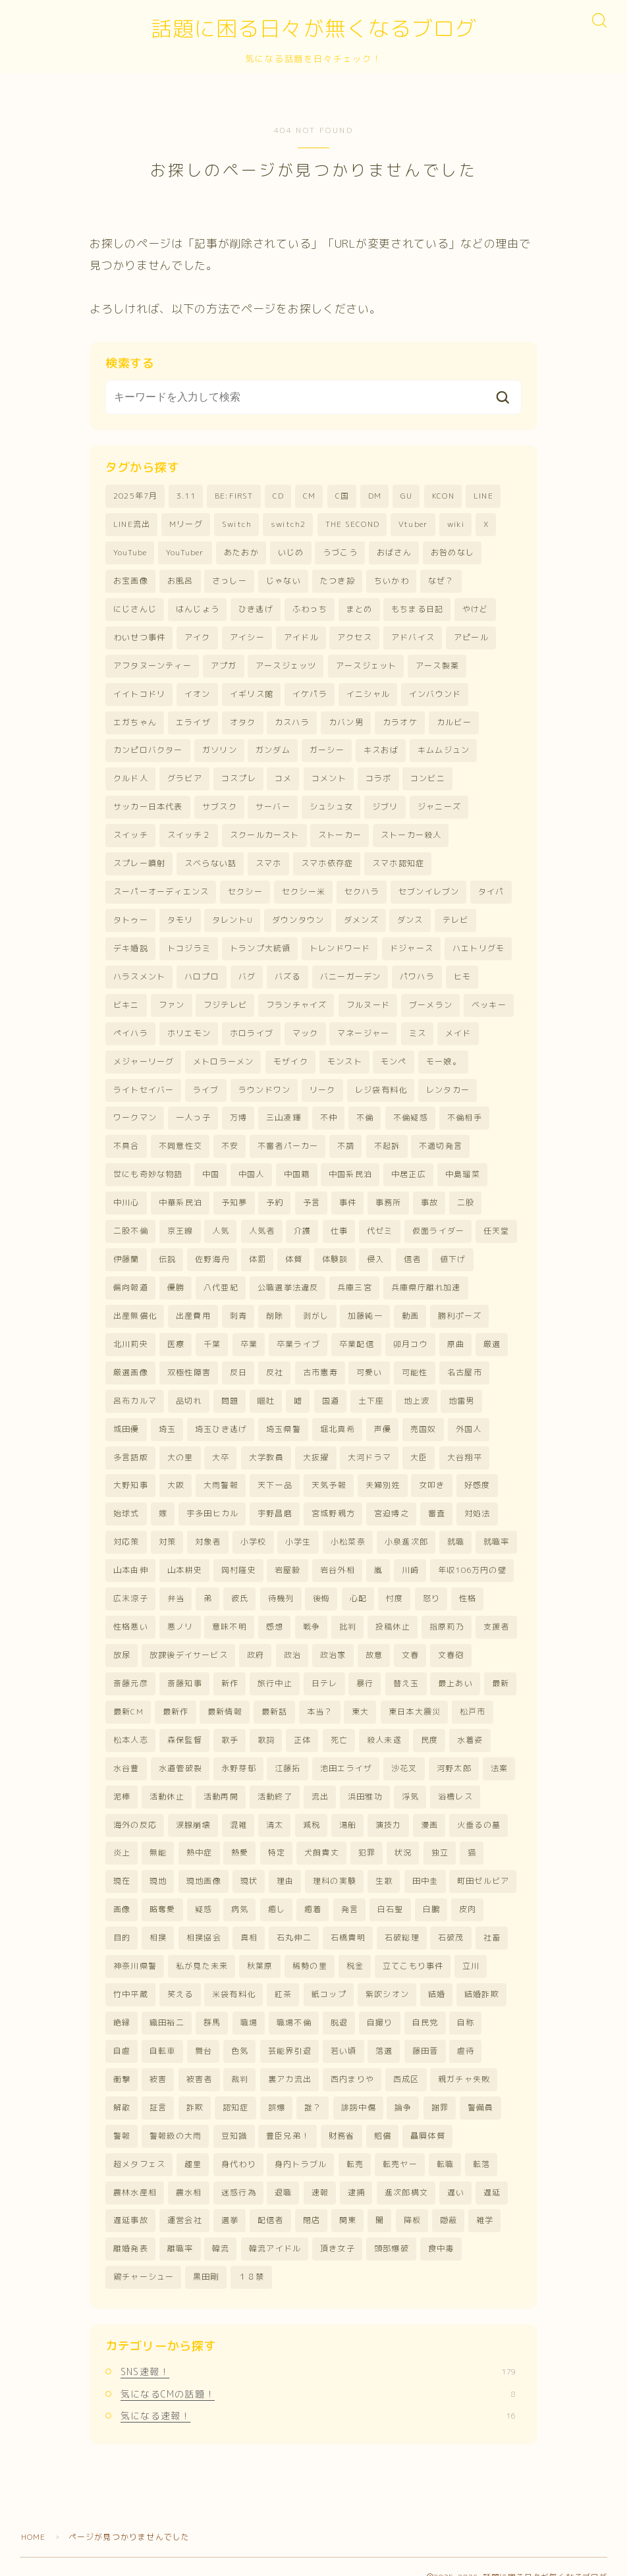  What do you see at coordinates (197, 636) in the screenshot?
I see `アイク` at bounding box center [197, 636].